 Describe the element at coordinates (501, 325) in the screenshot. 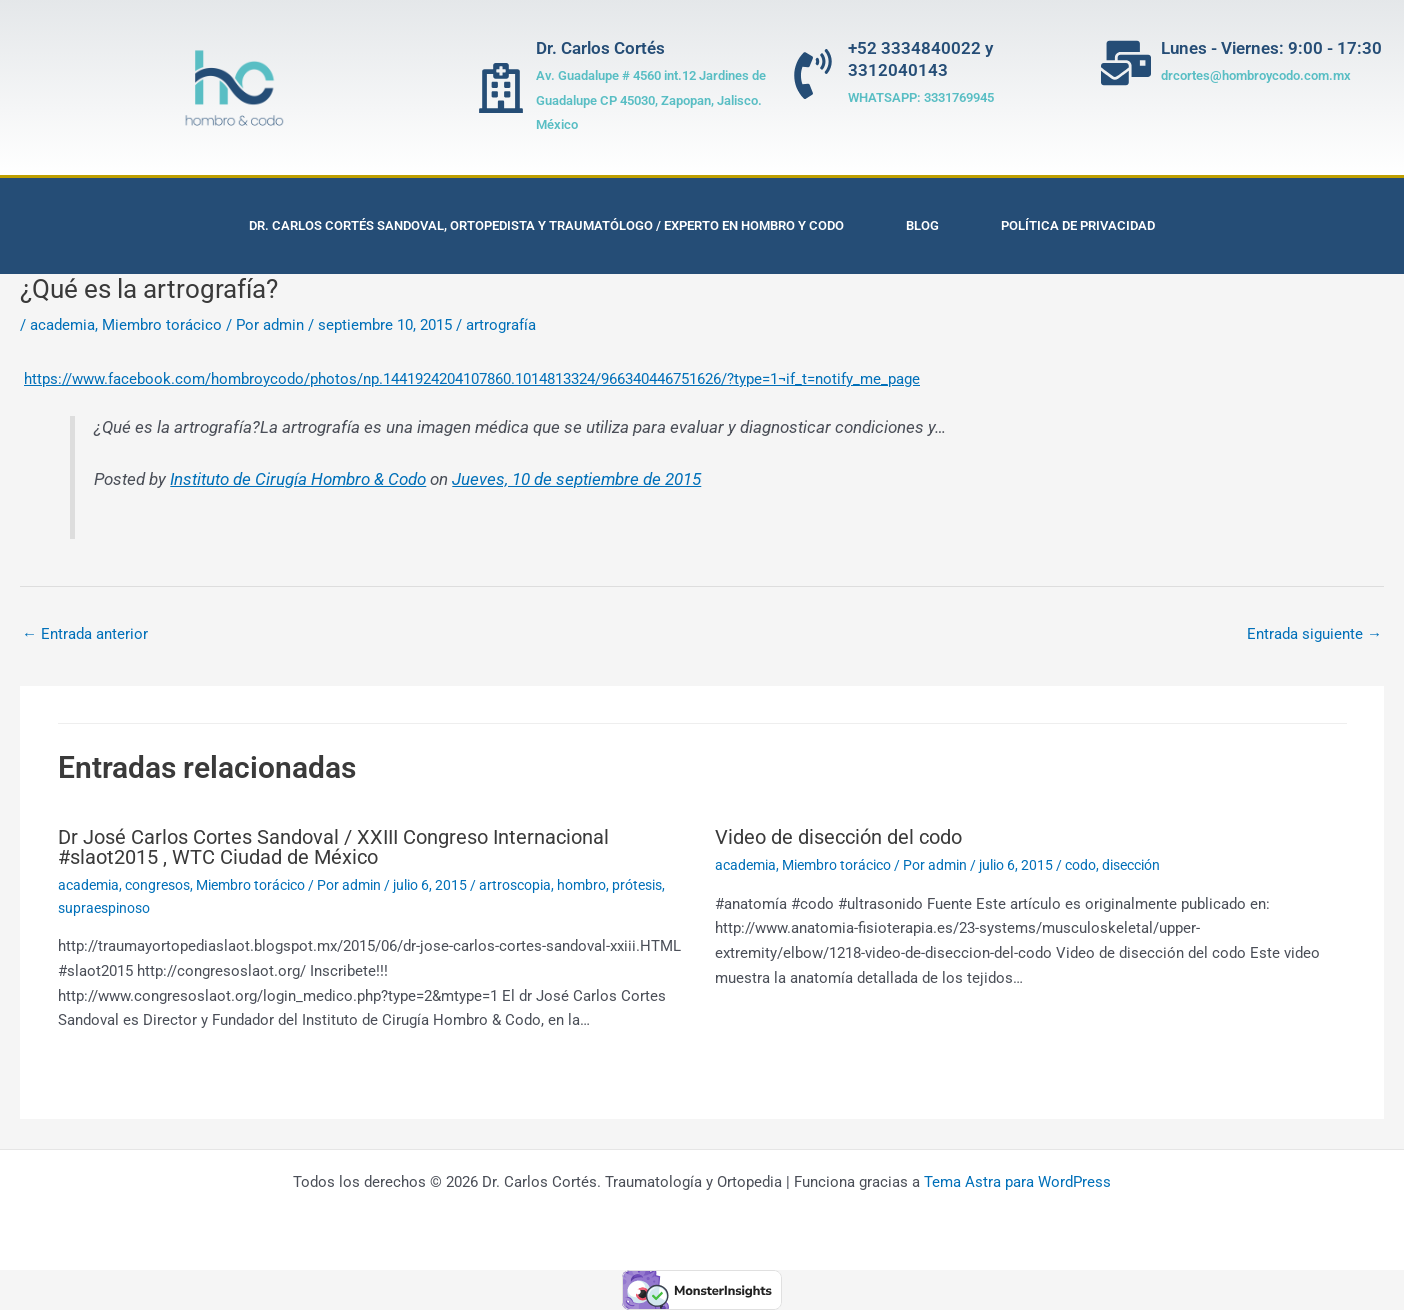

I see `artrografía` at that location.